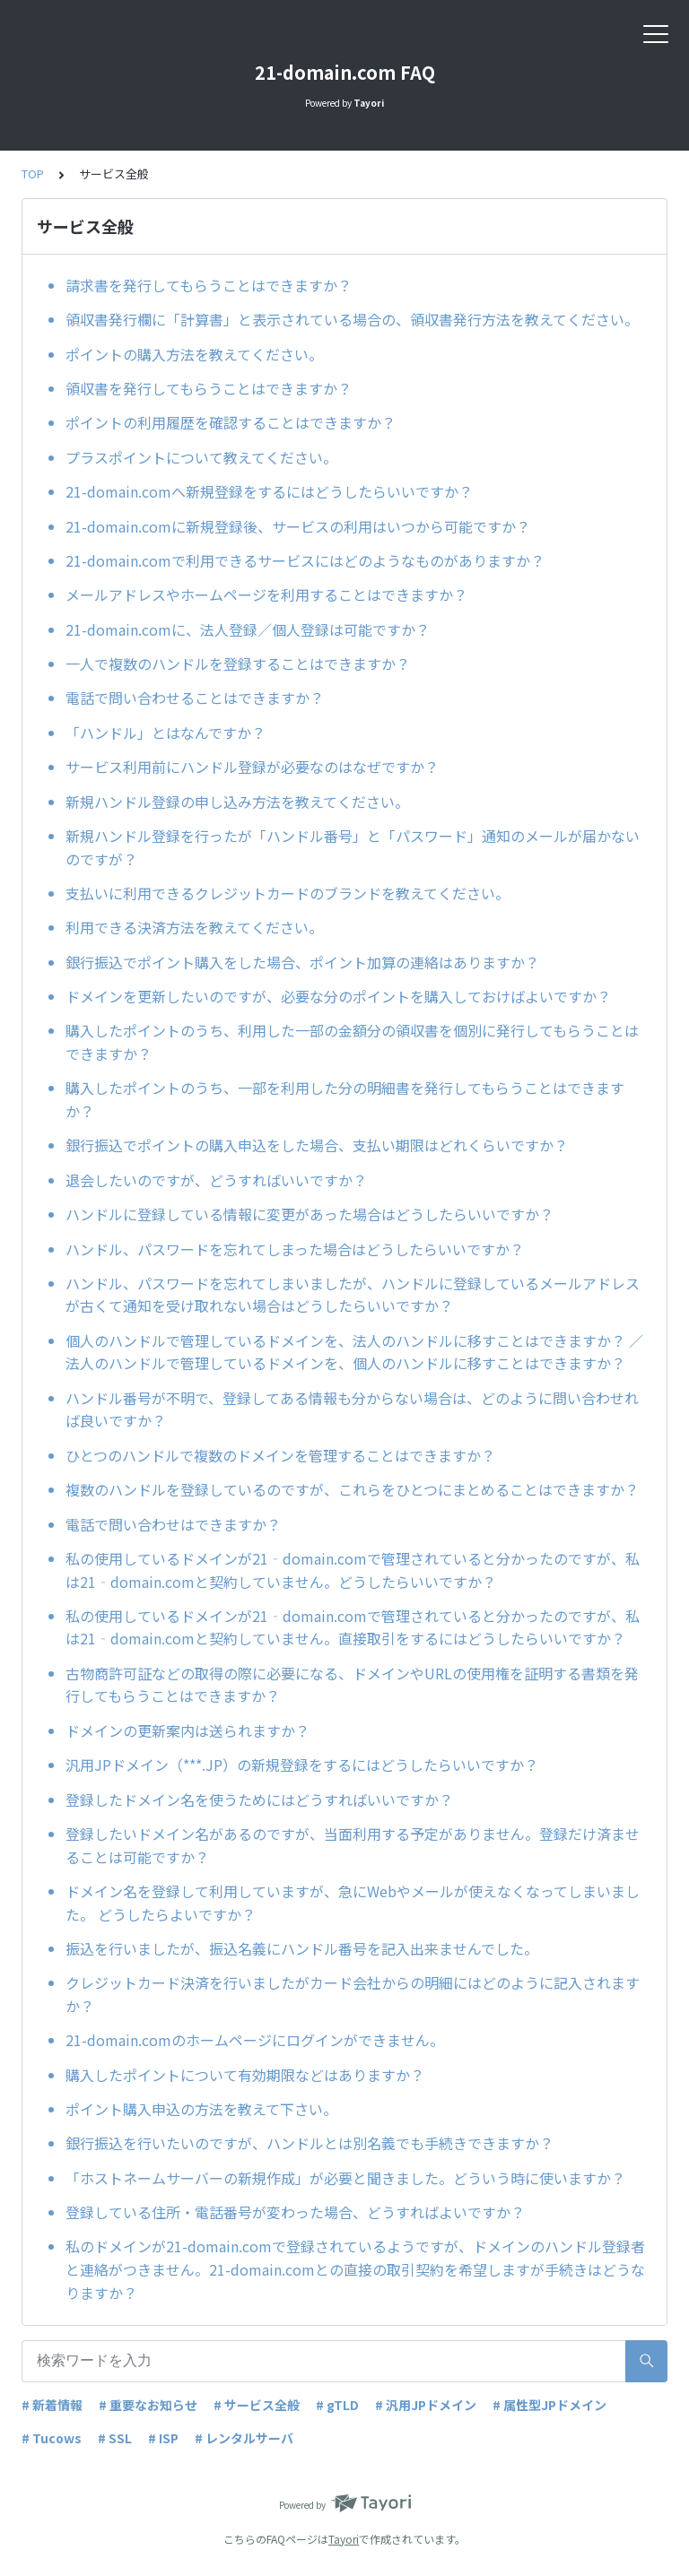 The image size is (689, 2576). What do you see at coordinates (194, 927) in the screenshot?
I see `利用できる決済方法を教えてください。` at bounding box center [194, 927].